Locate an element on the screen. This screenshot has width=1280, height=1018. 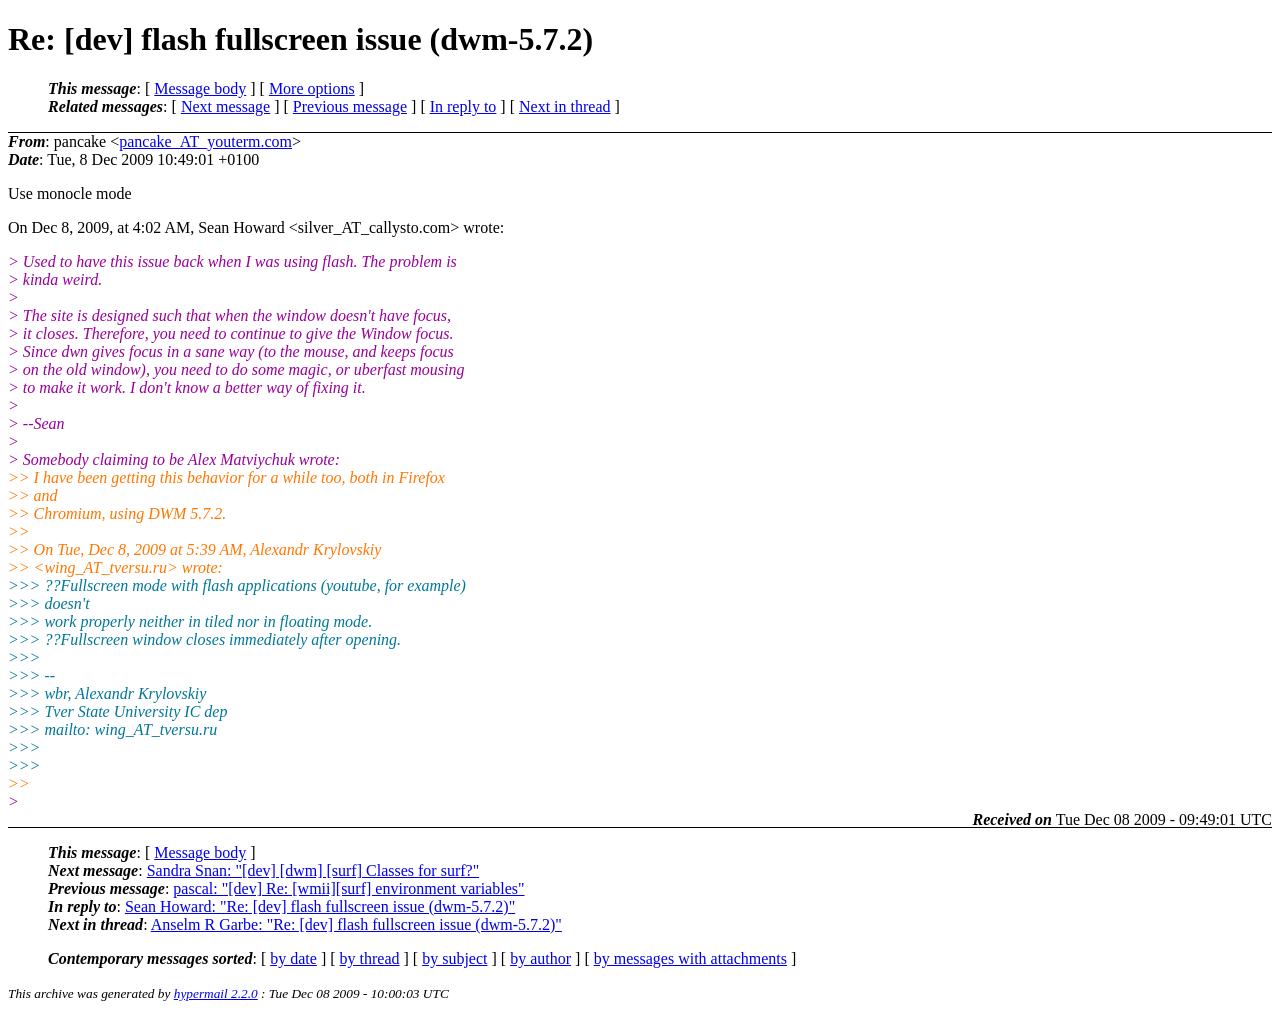
Next in thread is located at coordinates (565, 106).